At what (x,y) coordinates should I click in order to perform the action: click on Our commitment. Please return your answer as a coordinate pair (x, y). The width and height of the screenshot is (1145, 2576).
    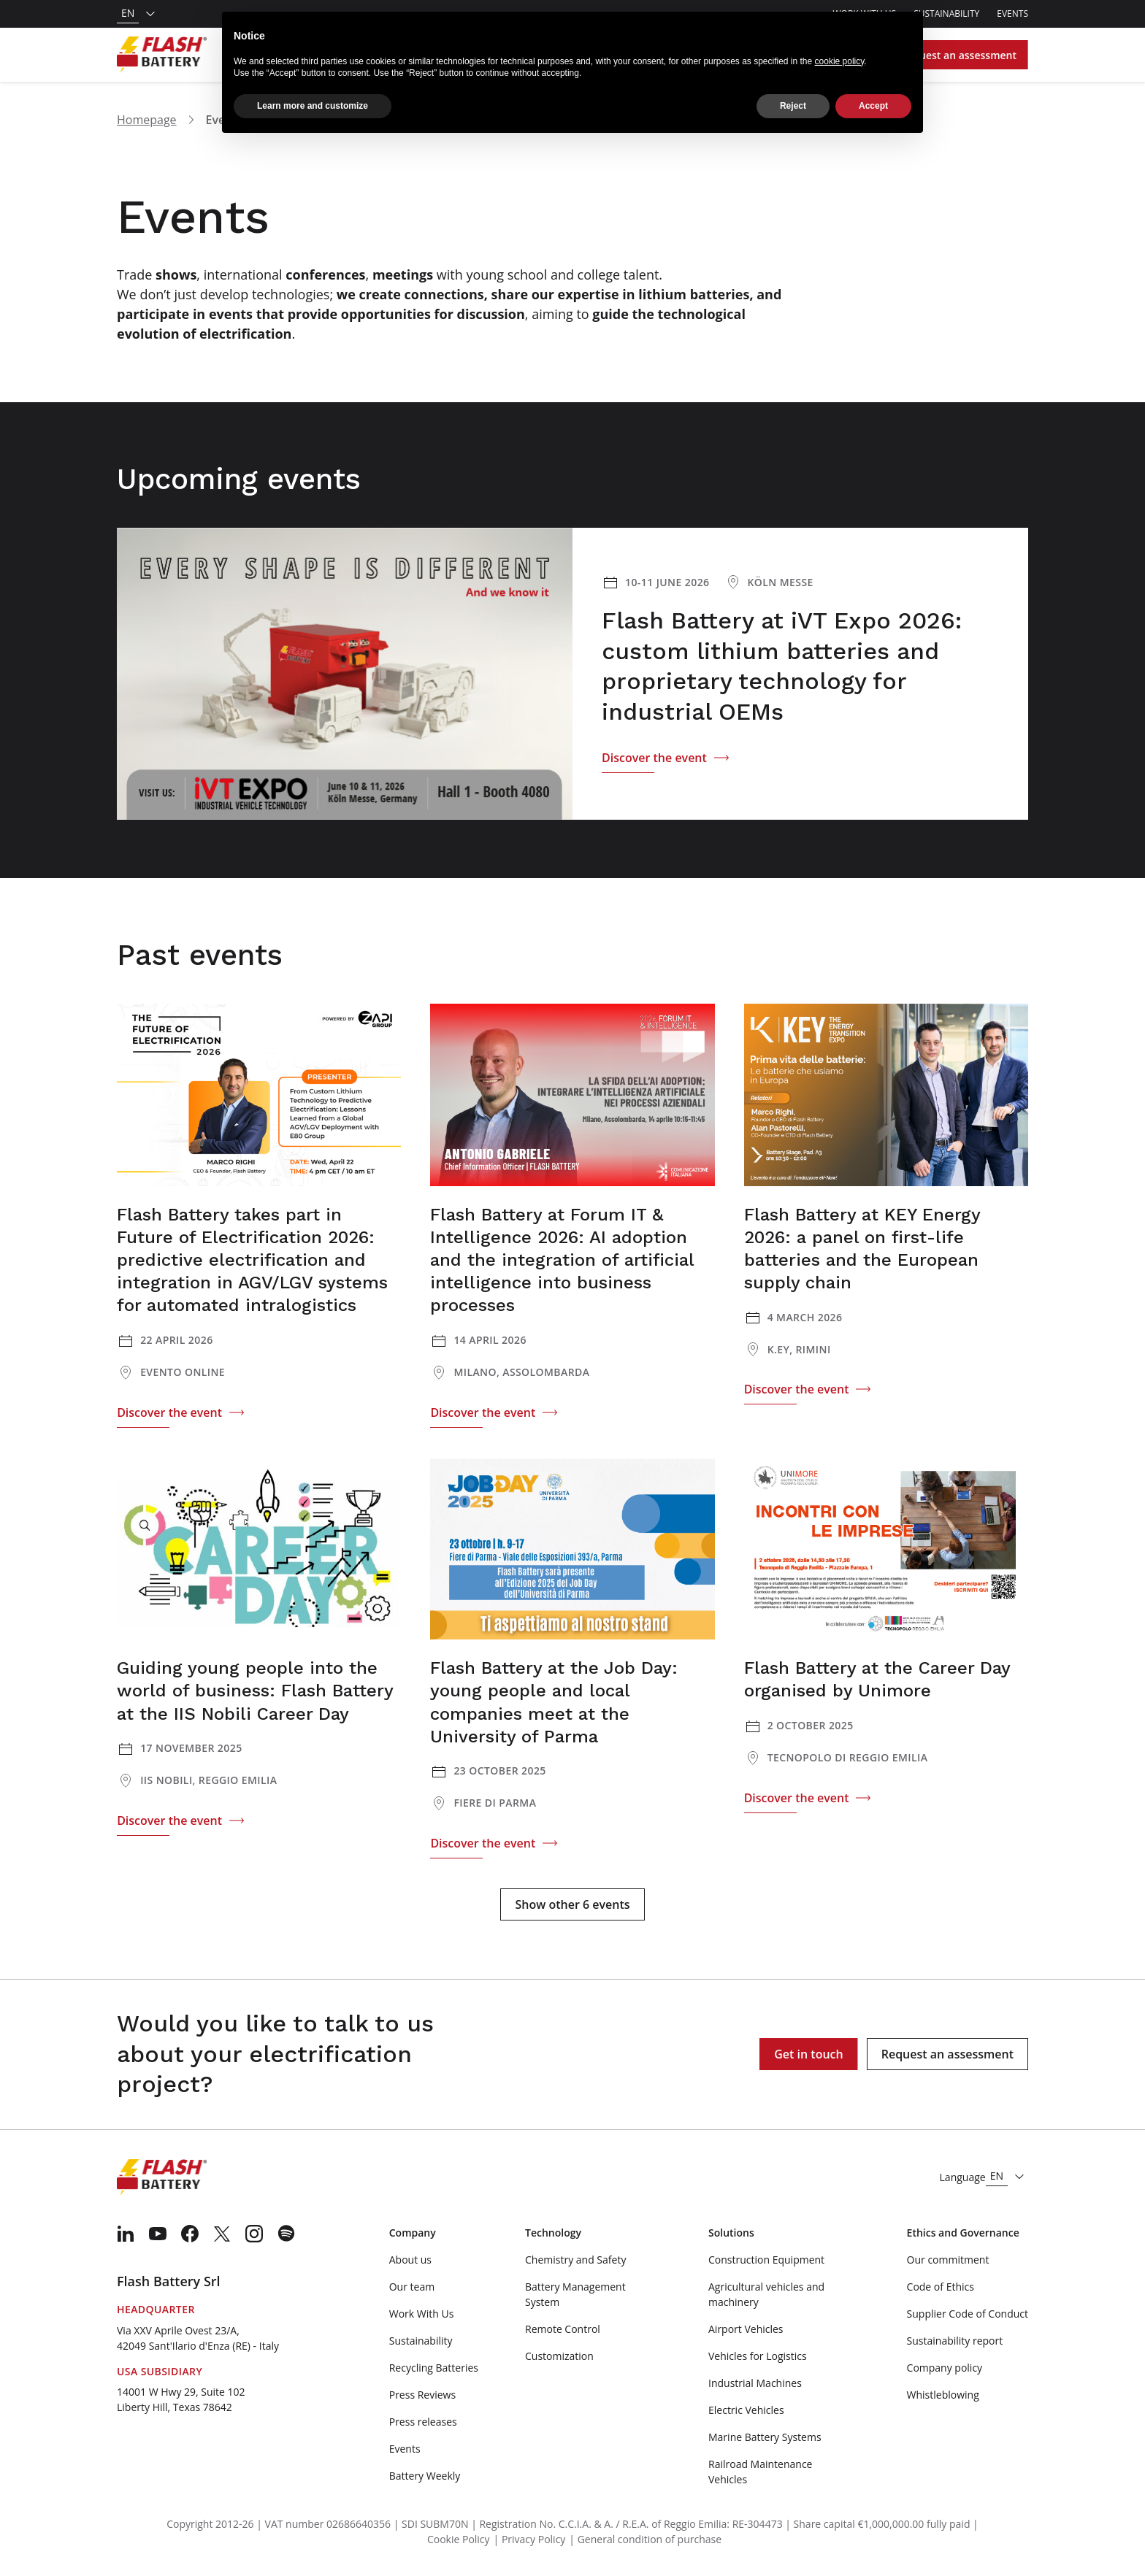
    Looking at the image, I should click on (948, 2260).